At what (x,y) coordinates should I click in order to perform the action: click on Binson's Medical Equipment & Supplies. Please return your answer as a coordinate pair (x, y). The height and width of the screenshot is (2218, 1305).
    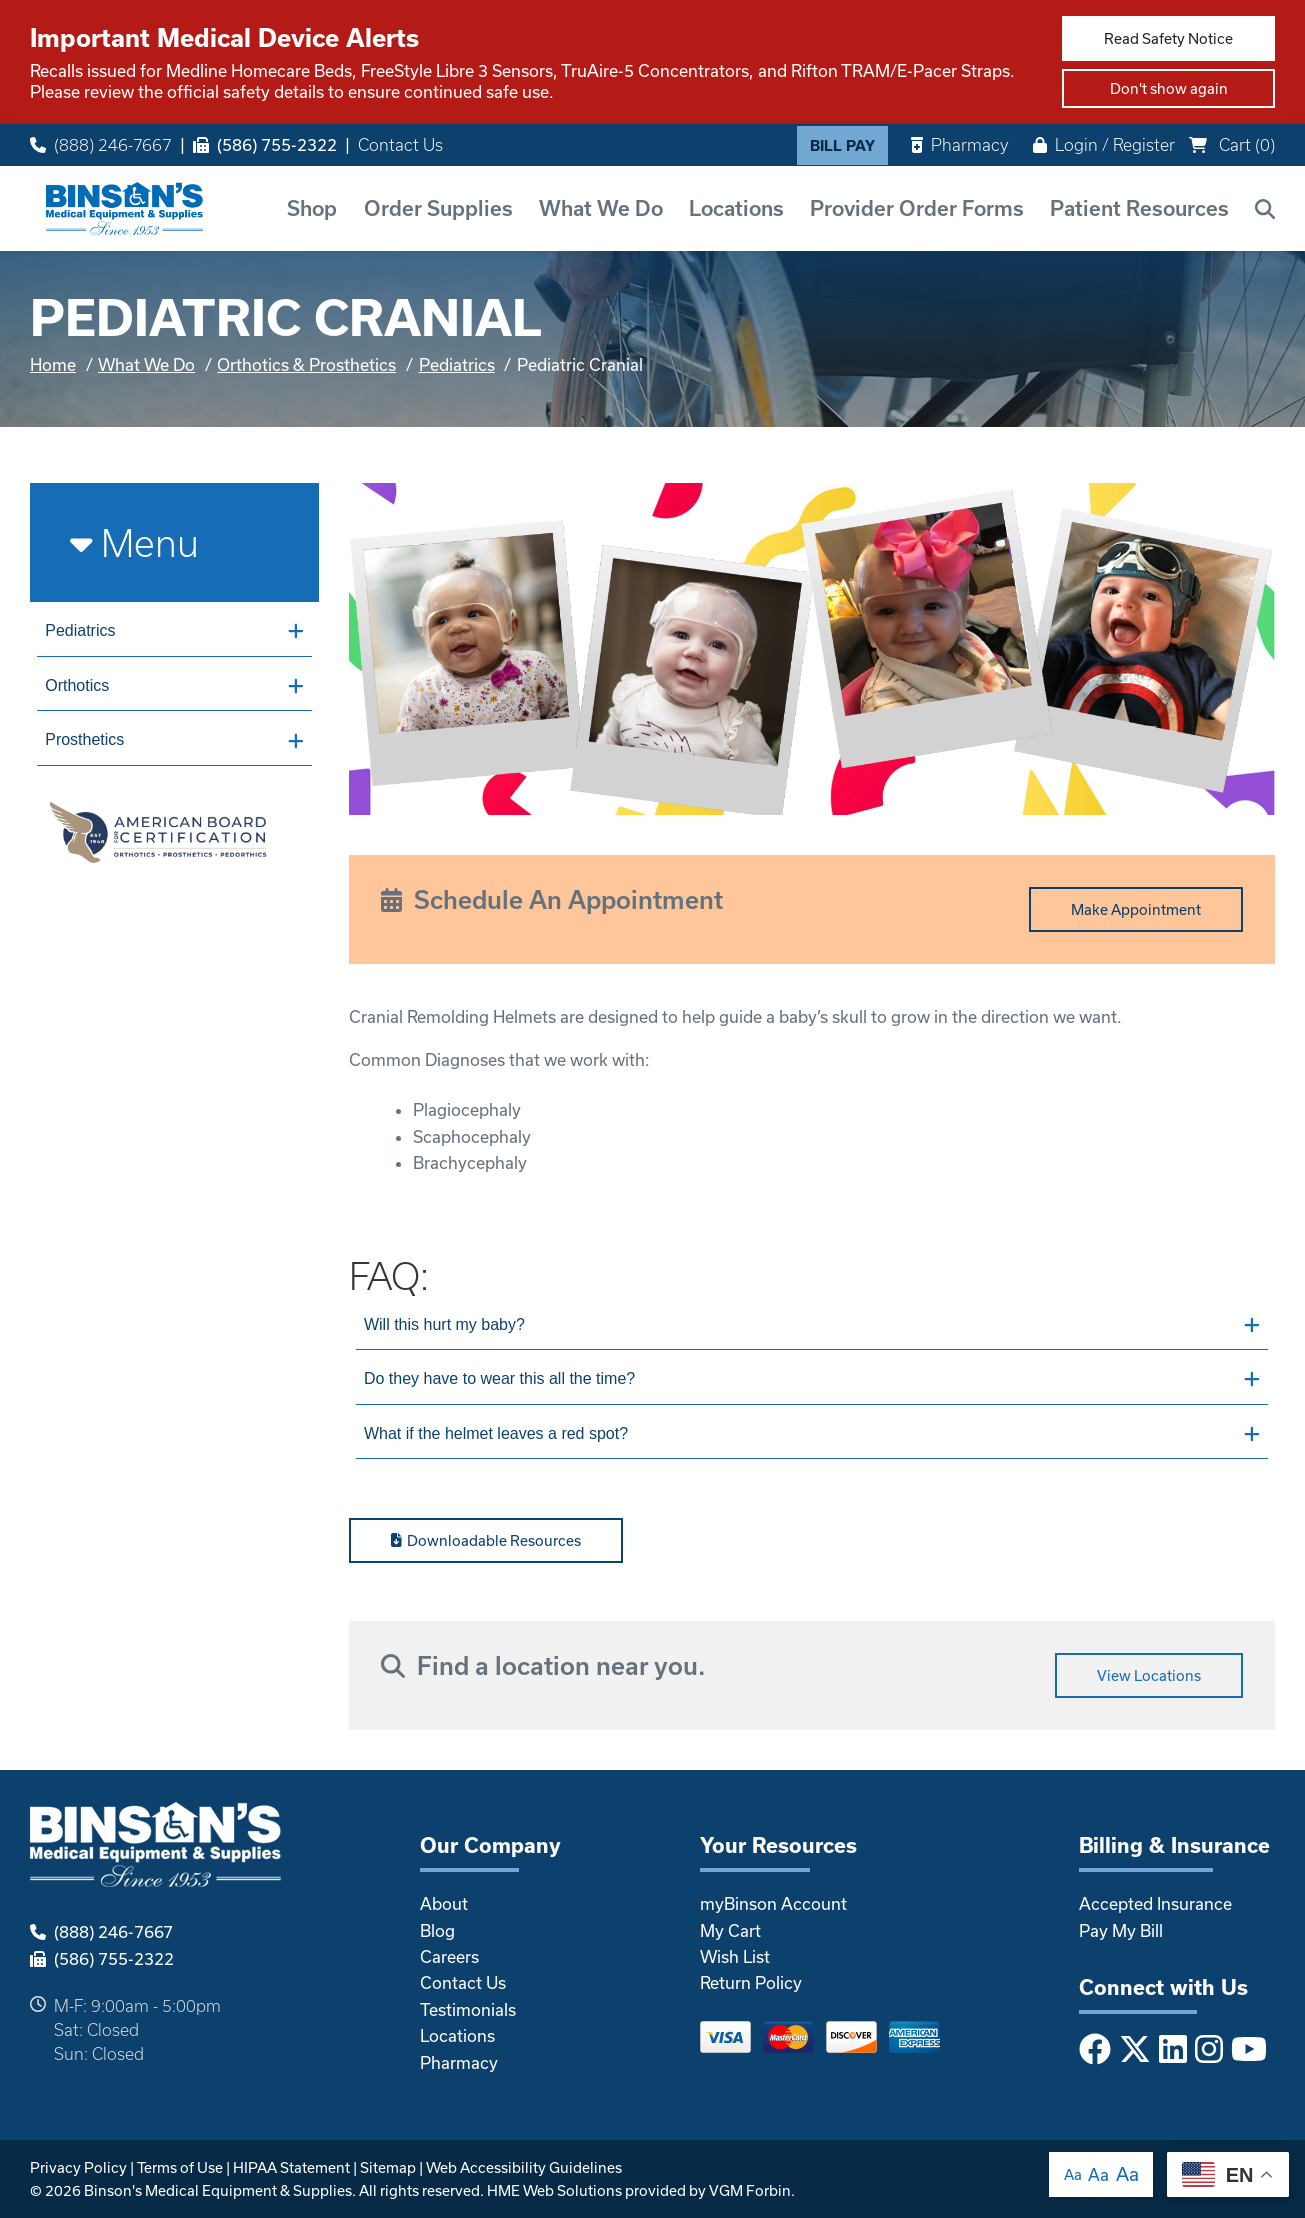
    Looking at the image, I should click on (218, 2190).